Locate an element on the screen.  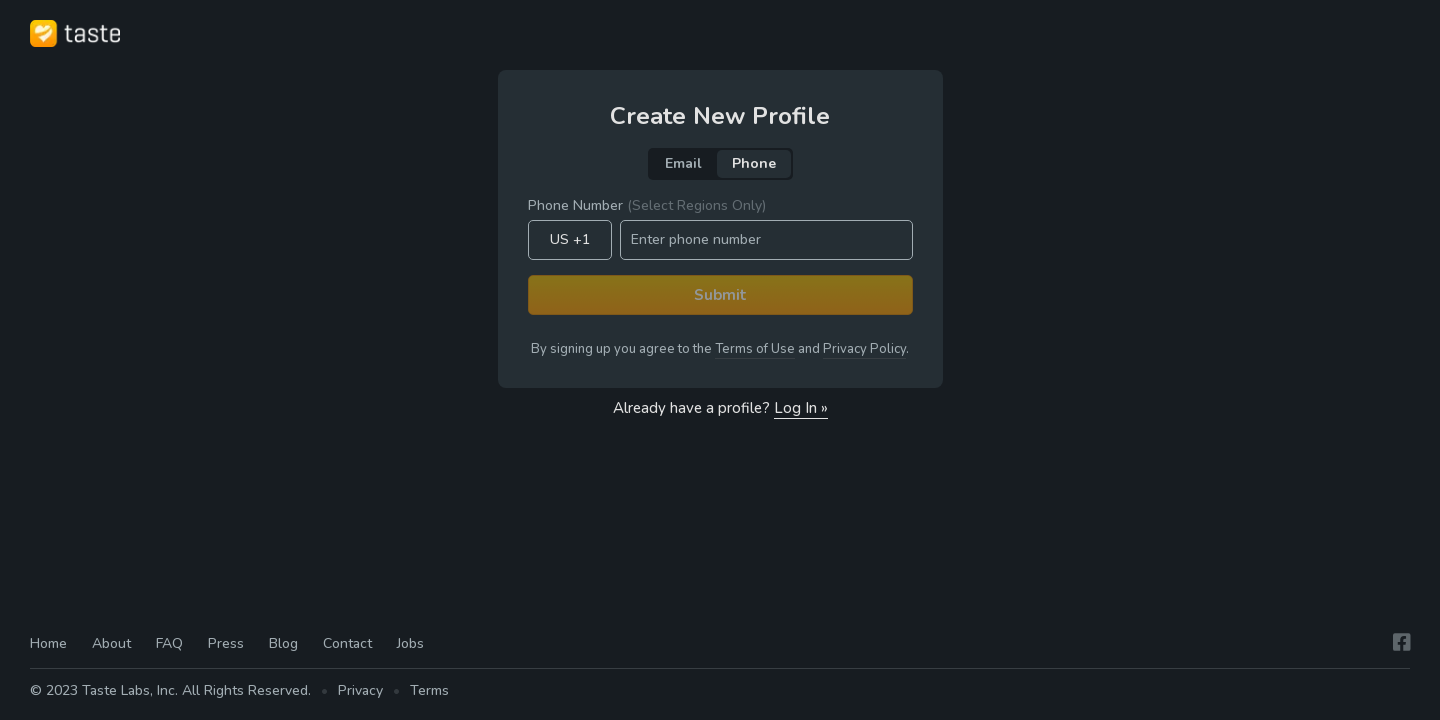
Privacy is located at coordinates (360, 690).